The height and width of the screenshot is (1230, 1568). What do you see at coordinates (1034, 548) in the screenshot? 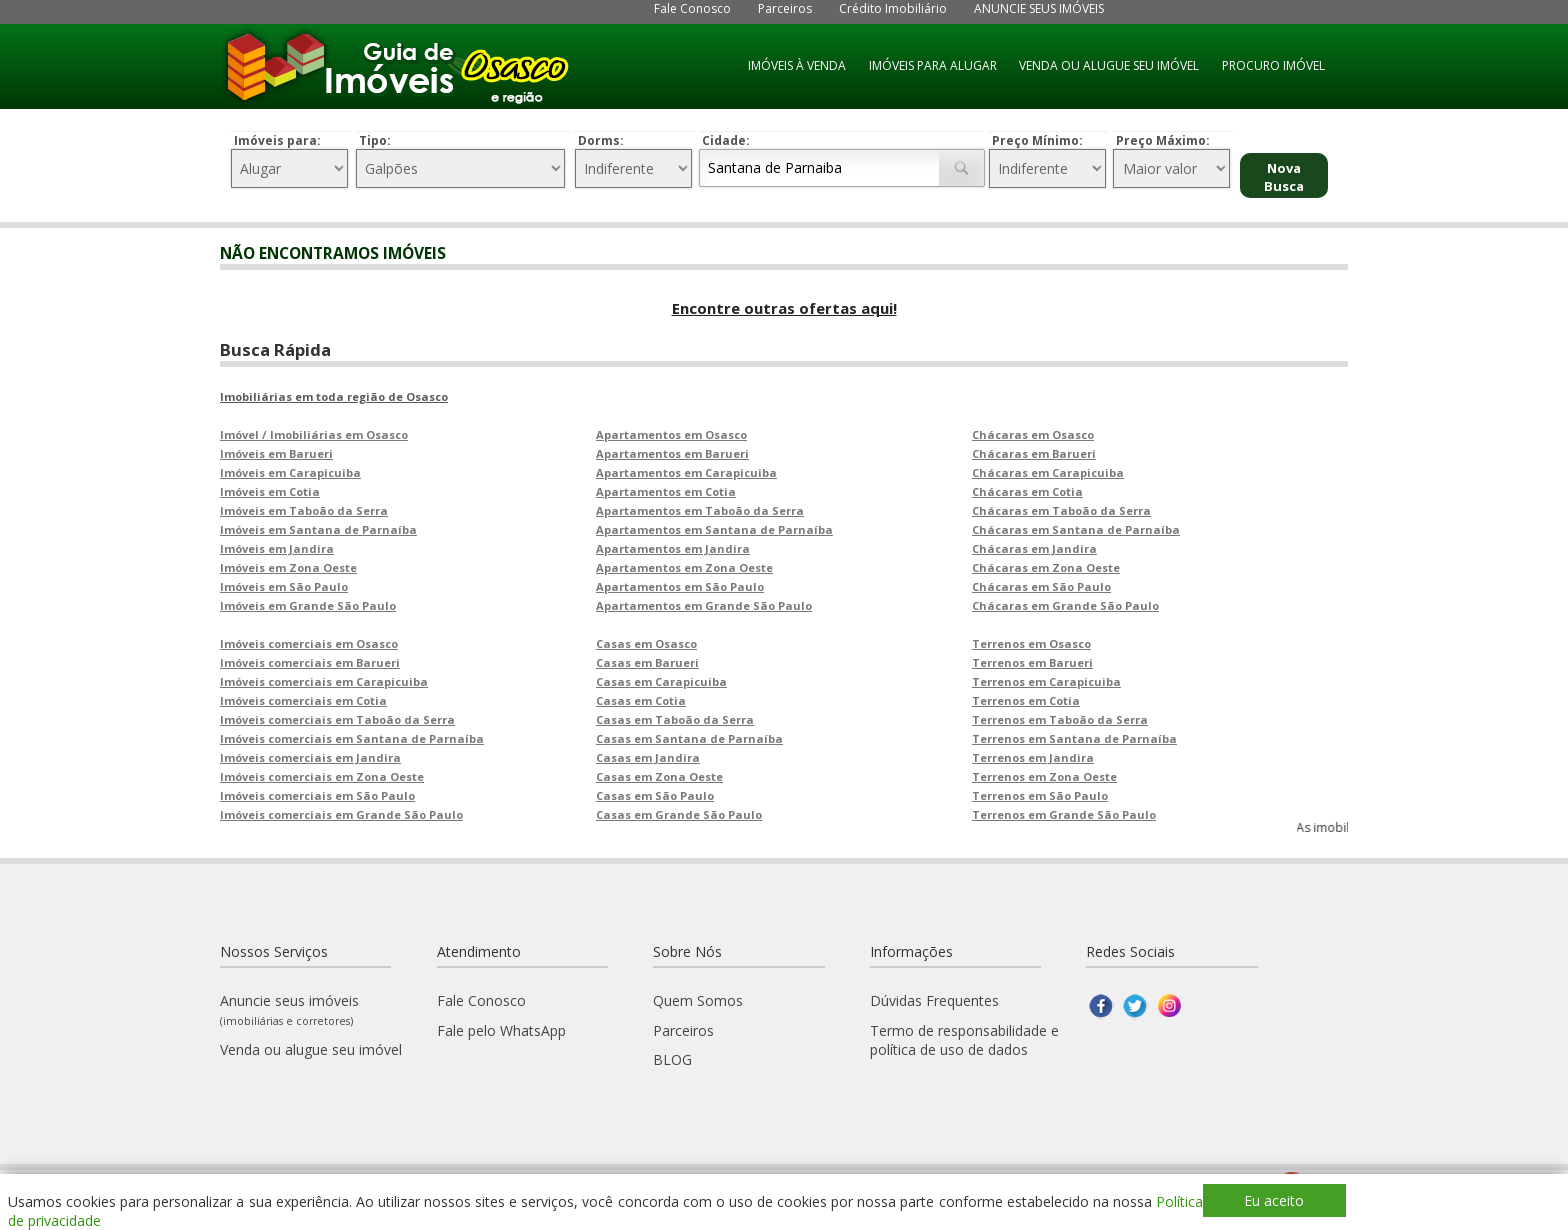
I see `Chácaras em Jandira` at bounding box center [1034, 548].